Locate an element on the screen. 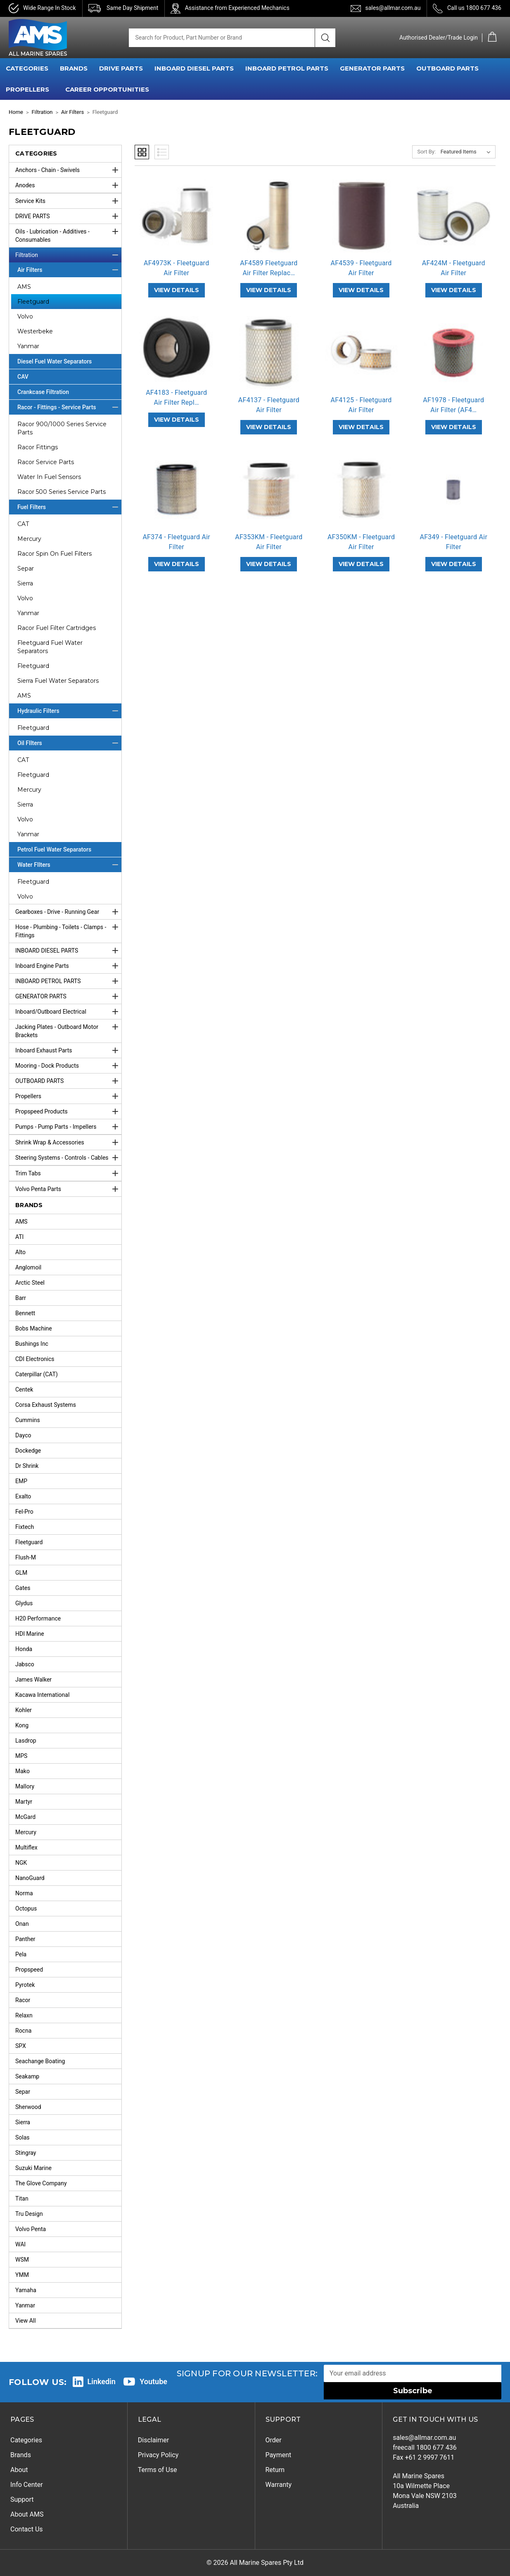 The height and width of the screenshot is (2576, 510). NGK is located at coordinates (21, 1862).